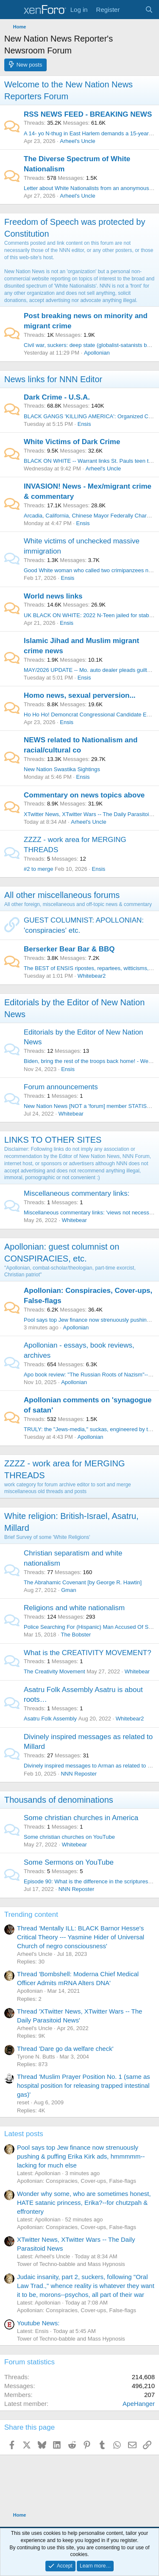 This screenshot has height=2576, width=159. What do you see at coordinates (76, 1634) in the screenshot?
I see `The Bobster` at bounding box center [76, 1634].